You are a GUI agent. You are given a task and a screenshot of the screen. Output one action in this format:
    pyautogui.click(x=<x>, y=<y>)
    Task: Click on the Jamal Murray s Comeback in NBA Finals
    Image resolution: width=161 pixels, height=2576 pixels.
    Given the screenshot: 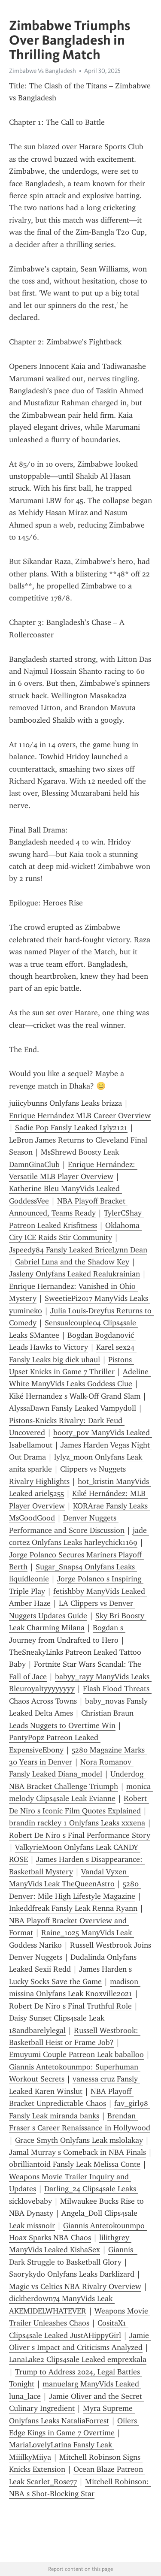 What is the action you would take?
    pyautogui.click(x=77, y=2152)
    